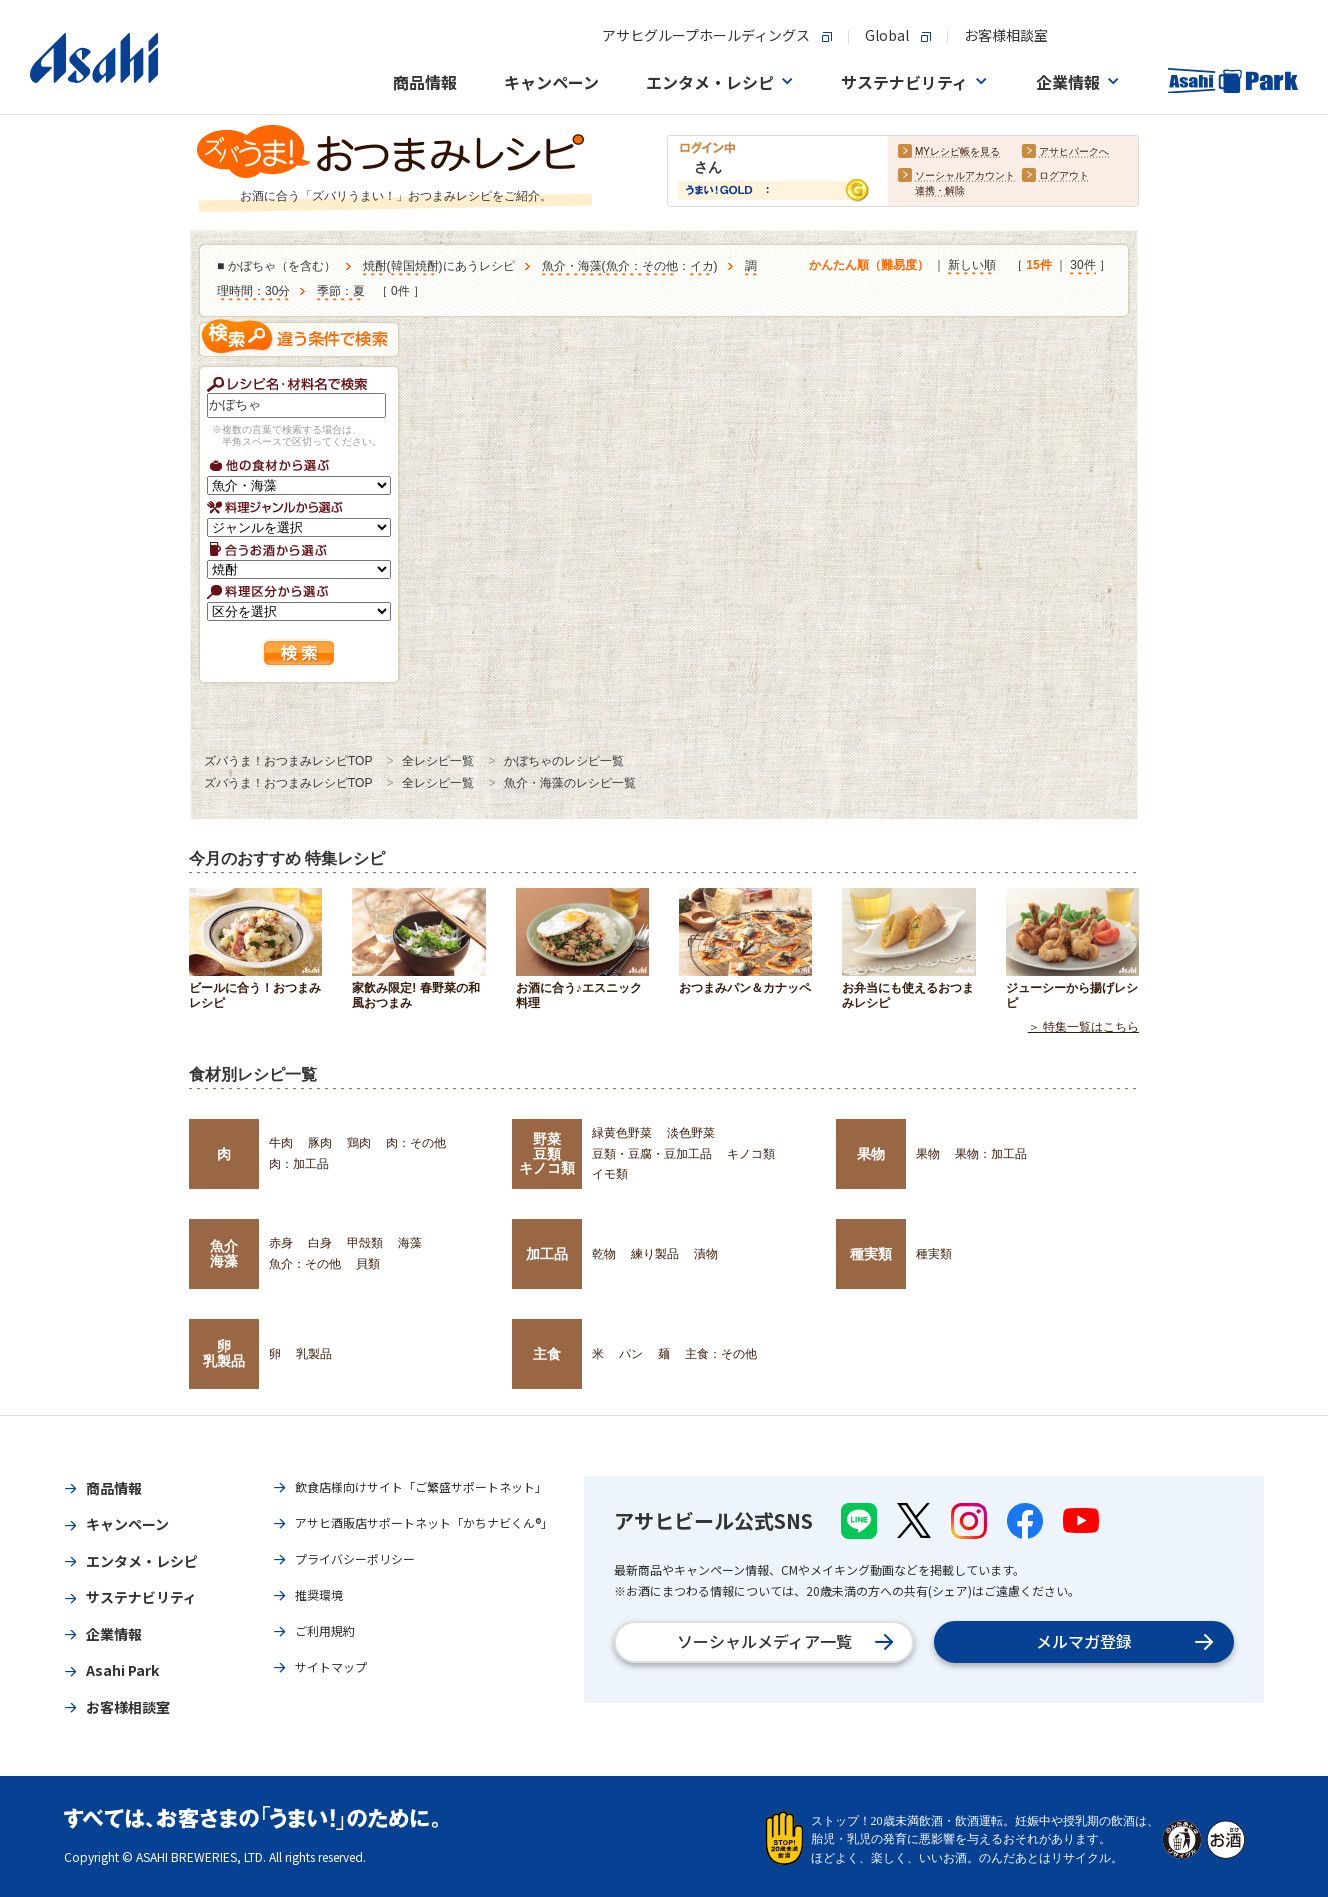 Image resolution: width=1328 pixels, height=1897 pixels. What do you see at coordinates (631, 1354) in the screenshot?
I see `パン` at bounding box center [631, 1354].